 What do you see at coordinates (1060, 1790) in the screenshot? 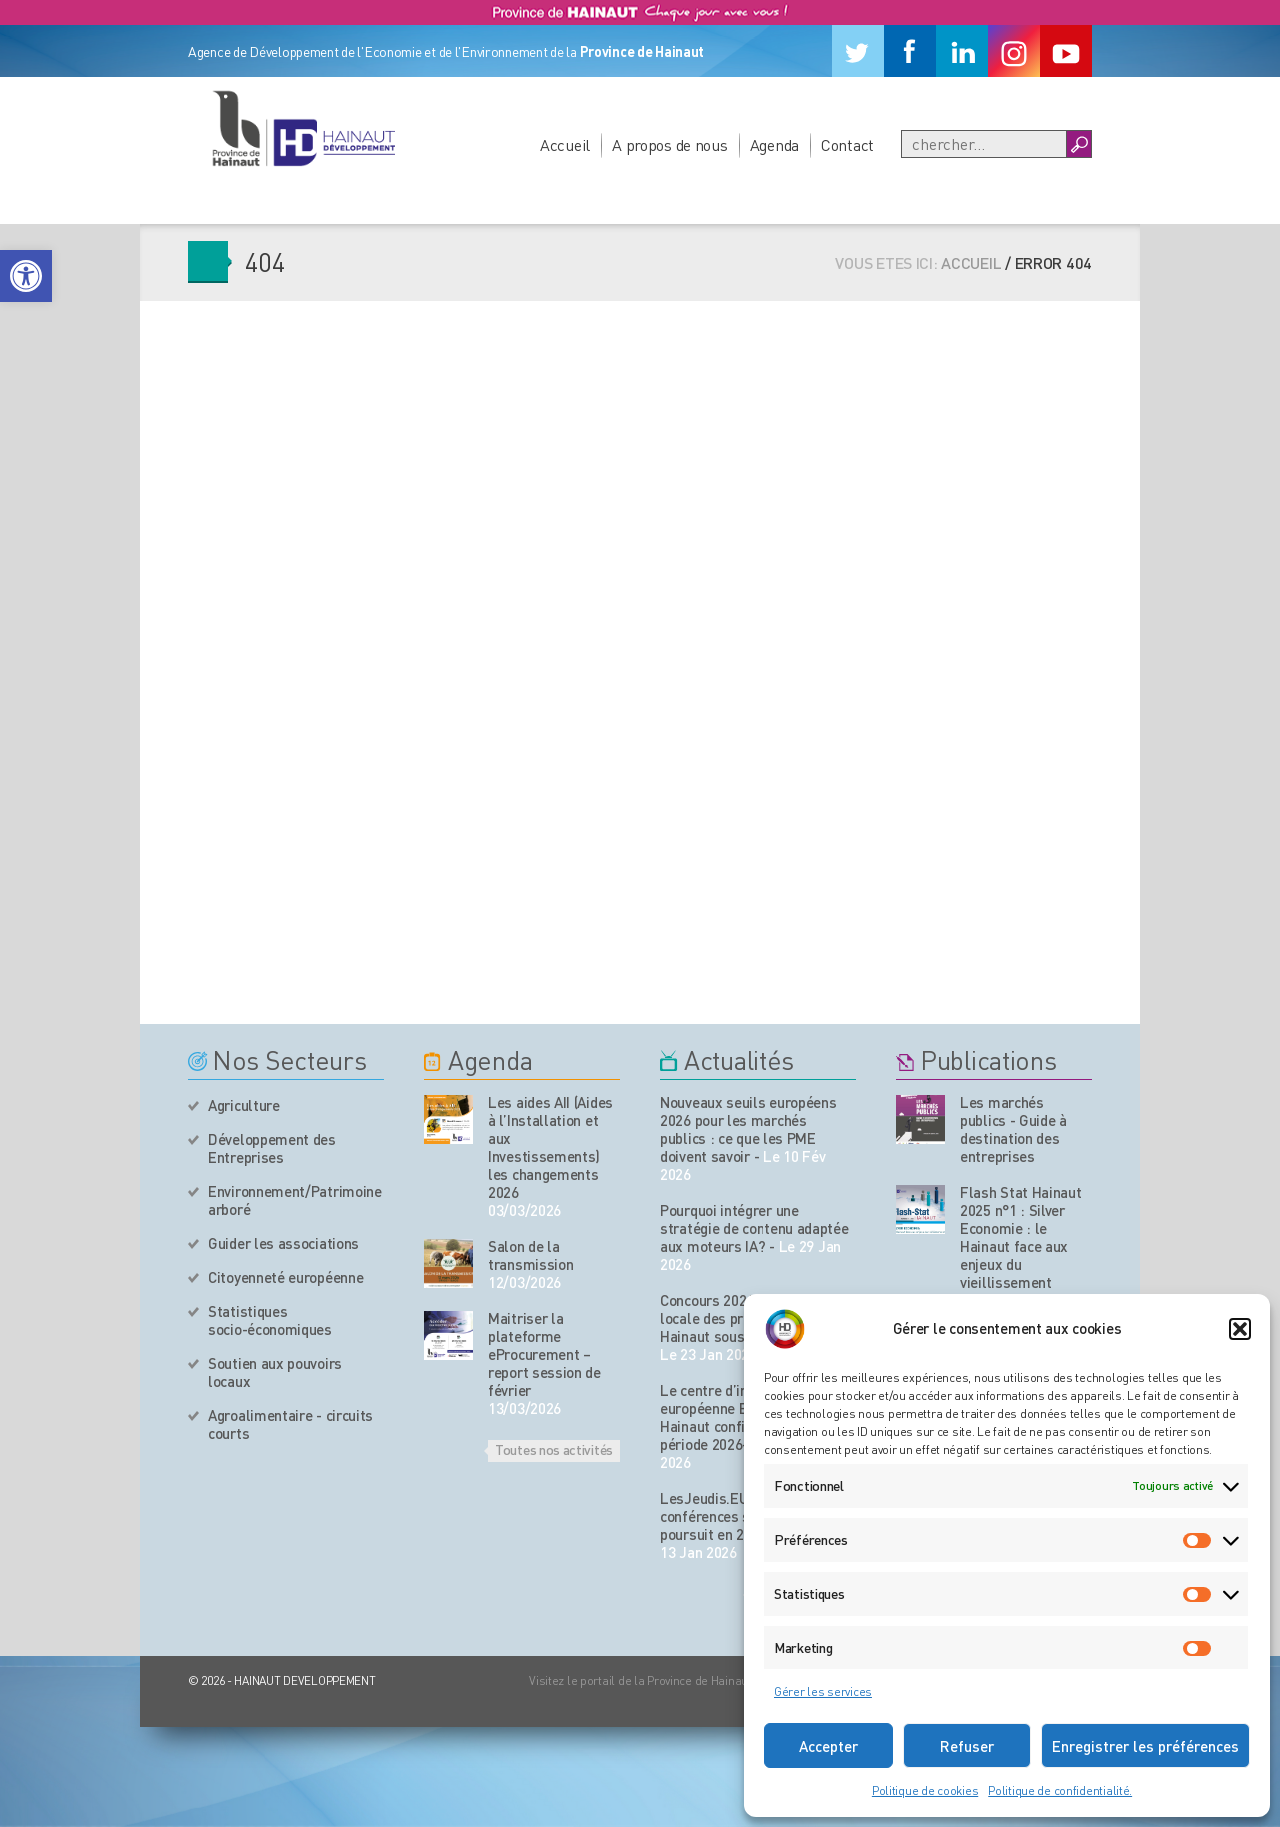
I see `Politique de confidentialité.` at bounding box center [1060, 1790].